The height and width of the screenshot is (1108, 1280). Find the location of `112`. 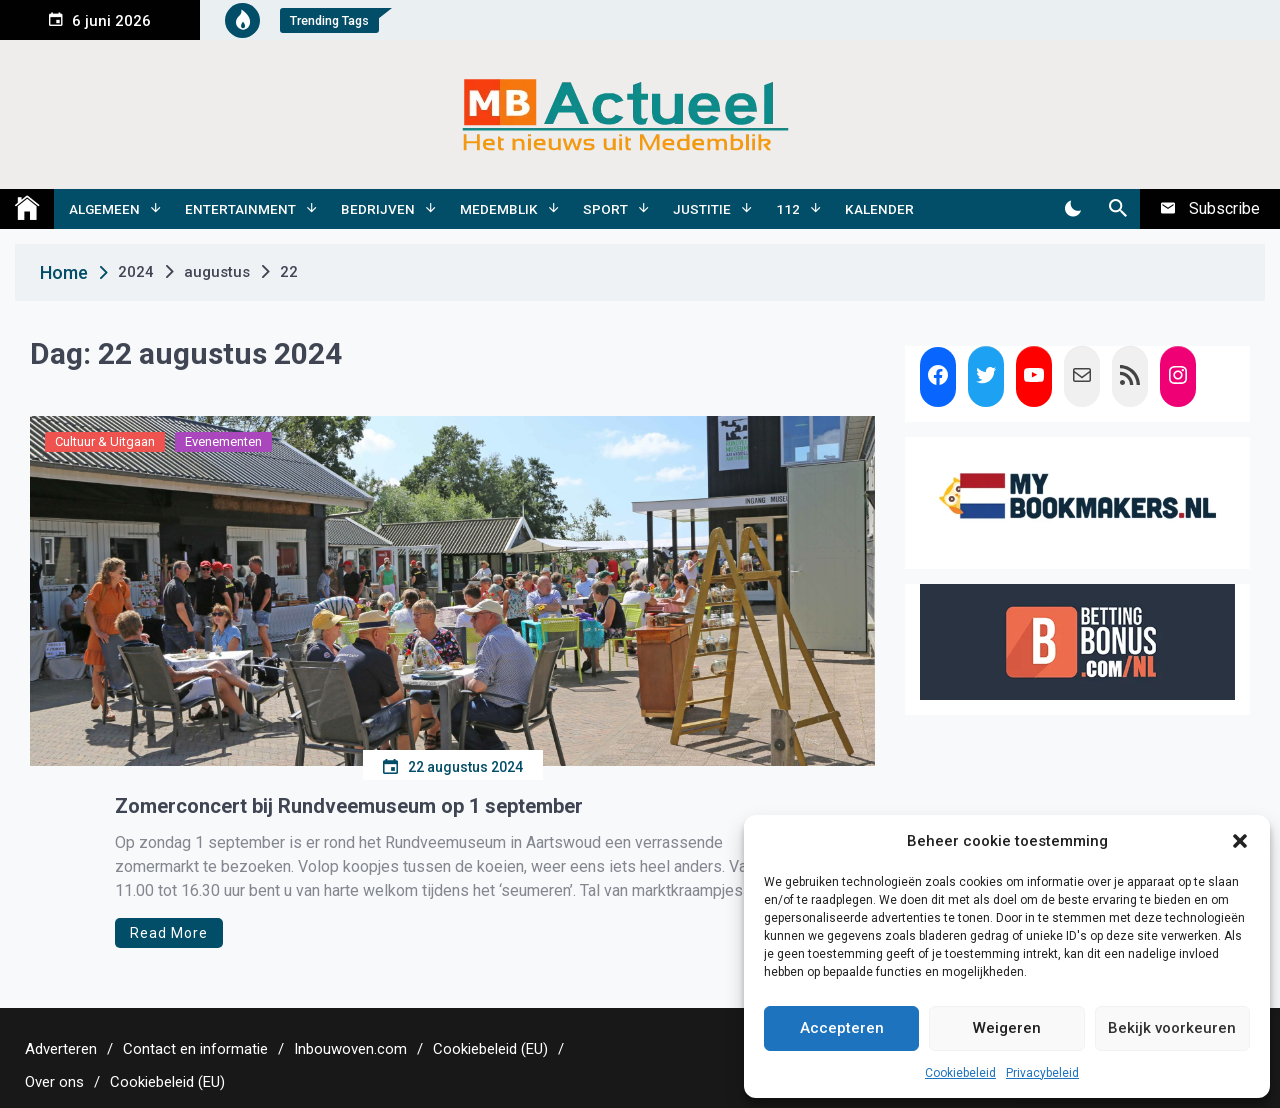

112 is located at coordinates (788, 209).